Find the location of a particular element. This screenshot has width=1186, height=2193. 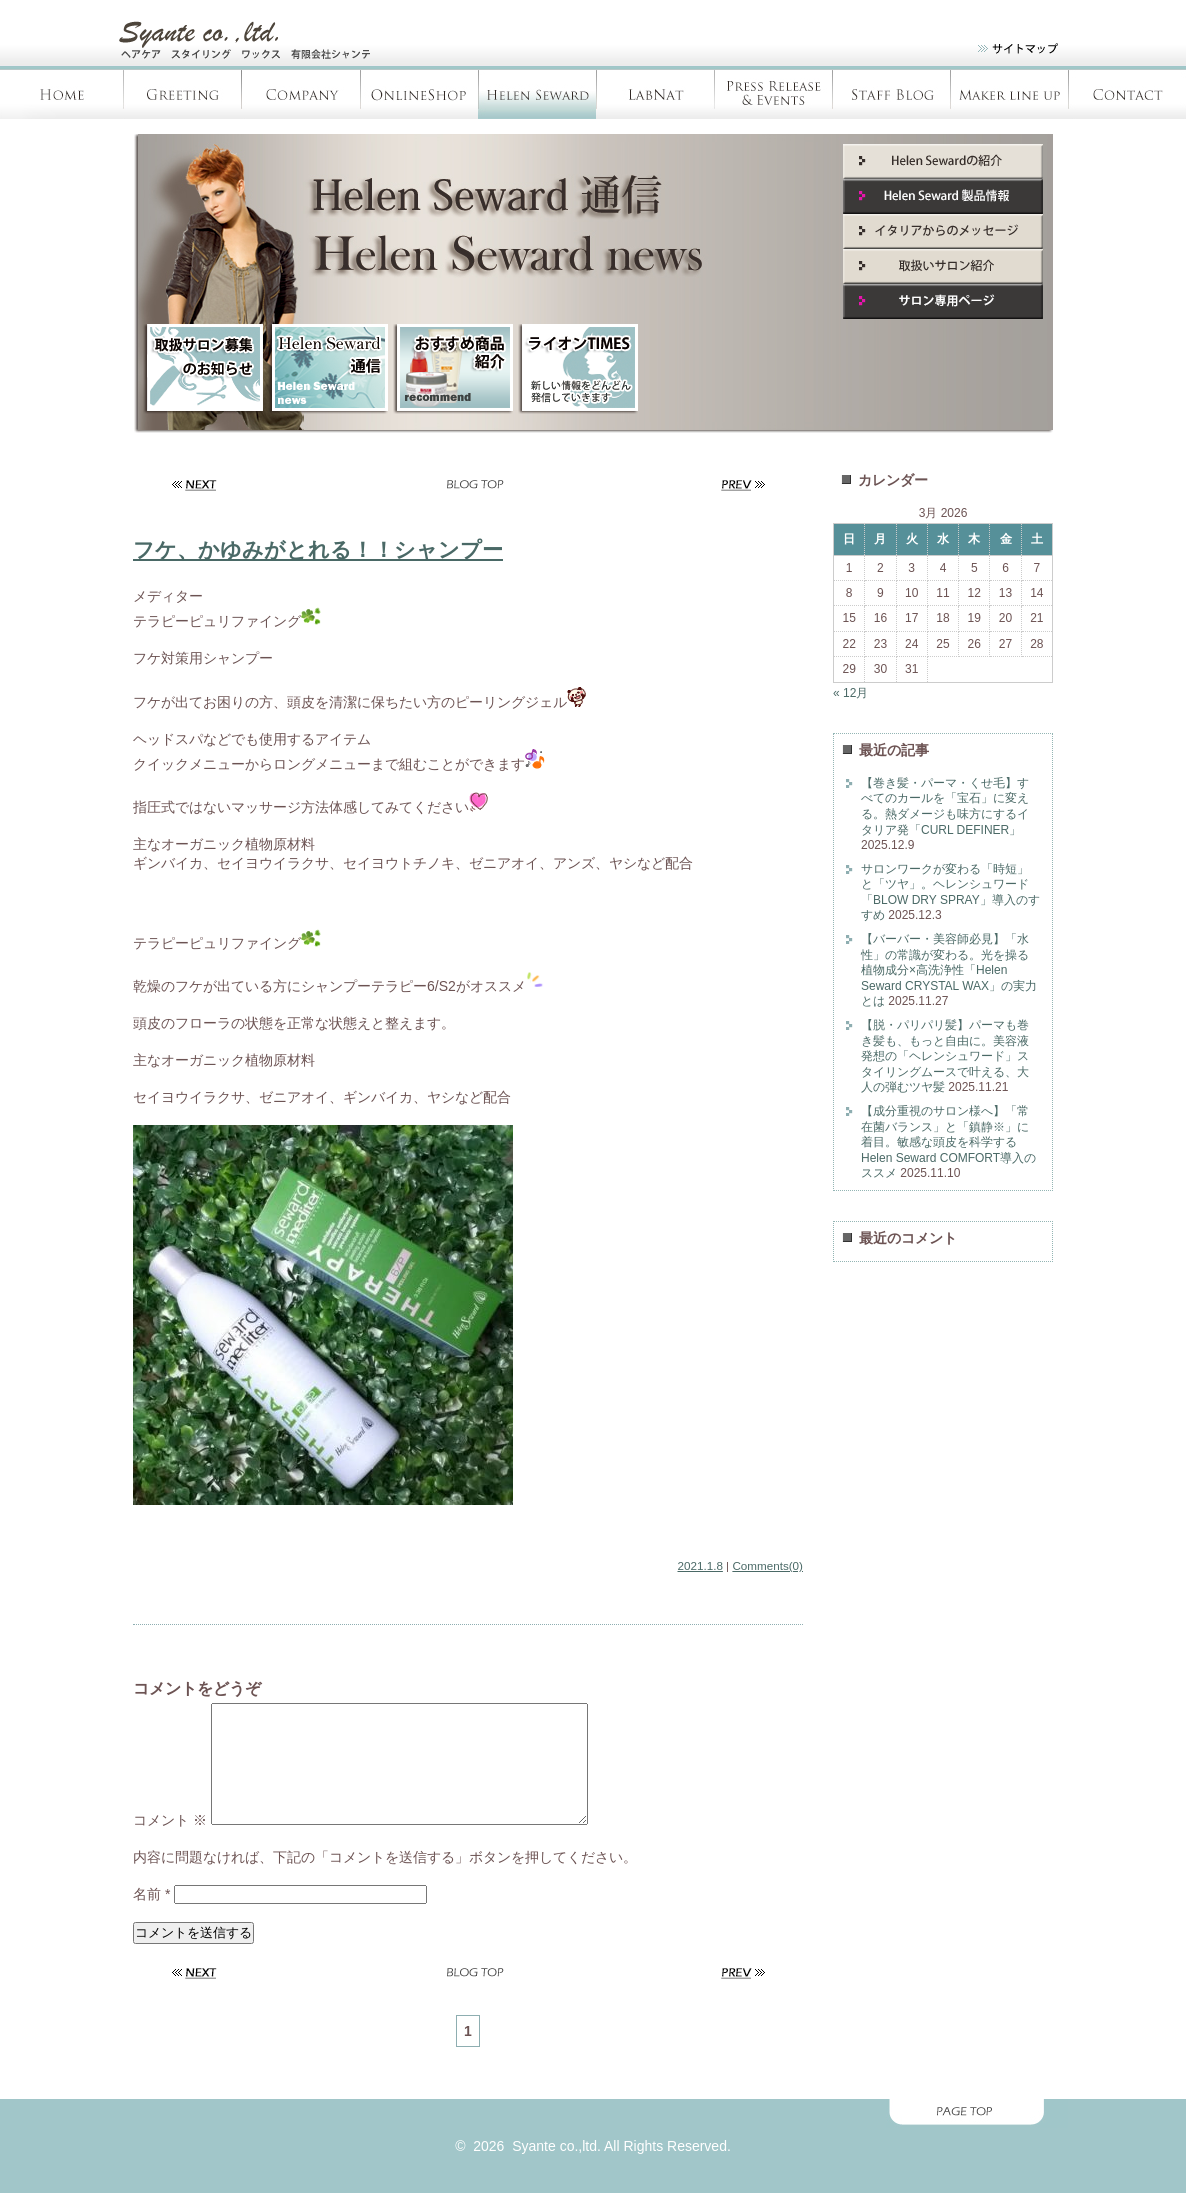

OnlineShop is located at coordinates (419, 94).